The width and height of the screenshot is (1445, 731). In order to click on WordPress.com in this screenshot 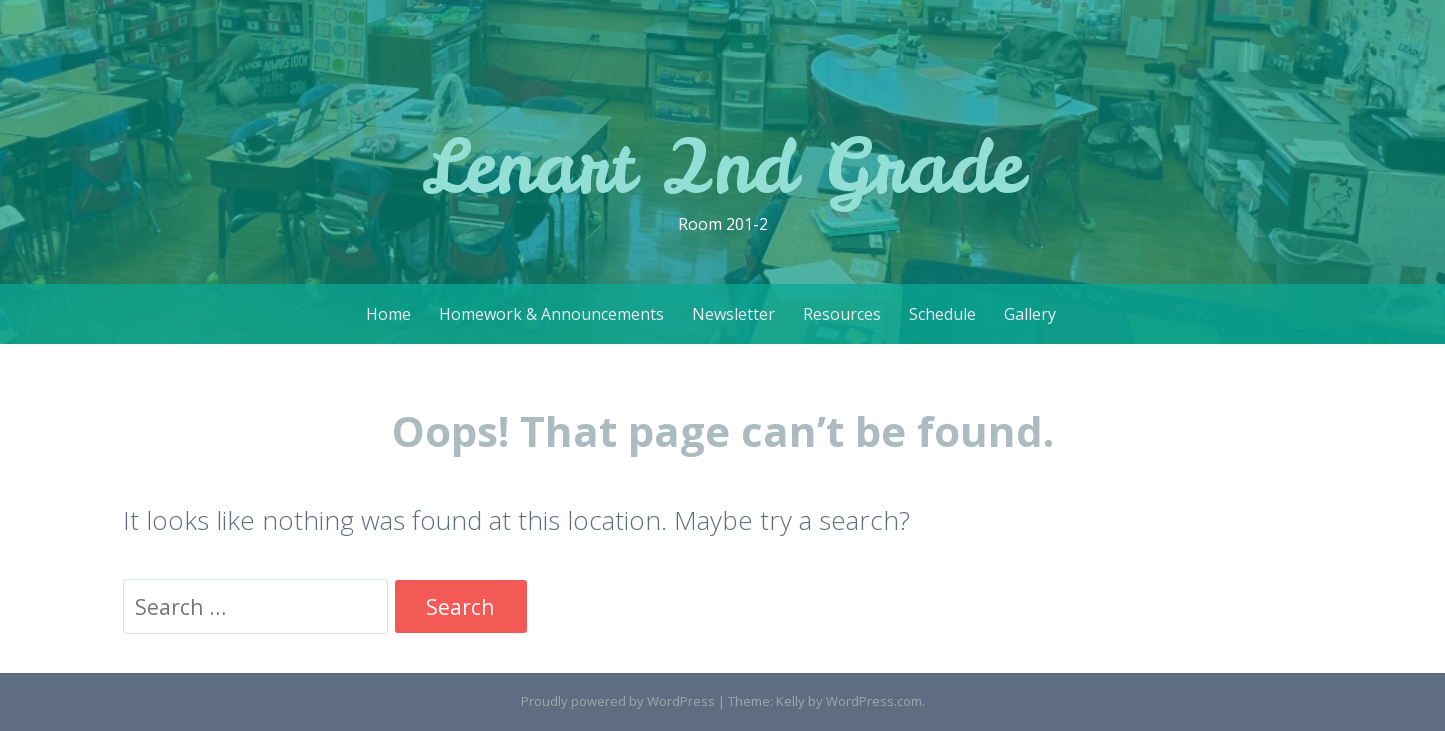, I will do `click(874, 701)`.